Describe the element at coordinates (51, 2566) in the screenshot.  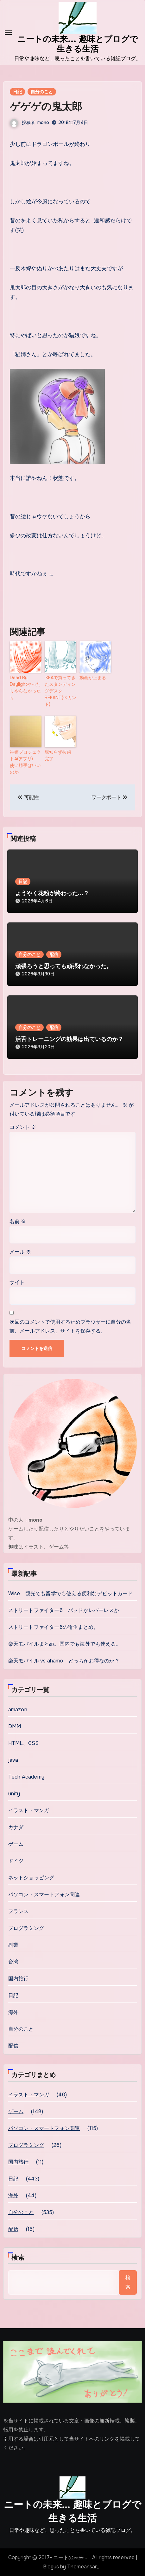
I see `Blogus` at that location.